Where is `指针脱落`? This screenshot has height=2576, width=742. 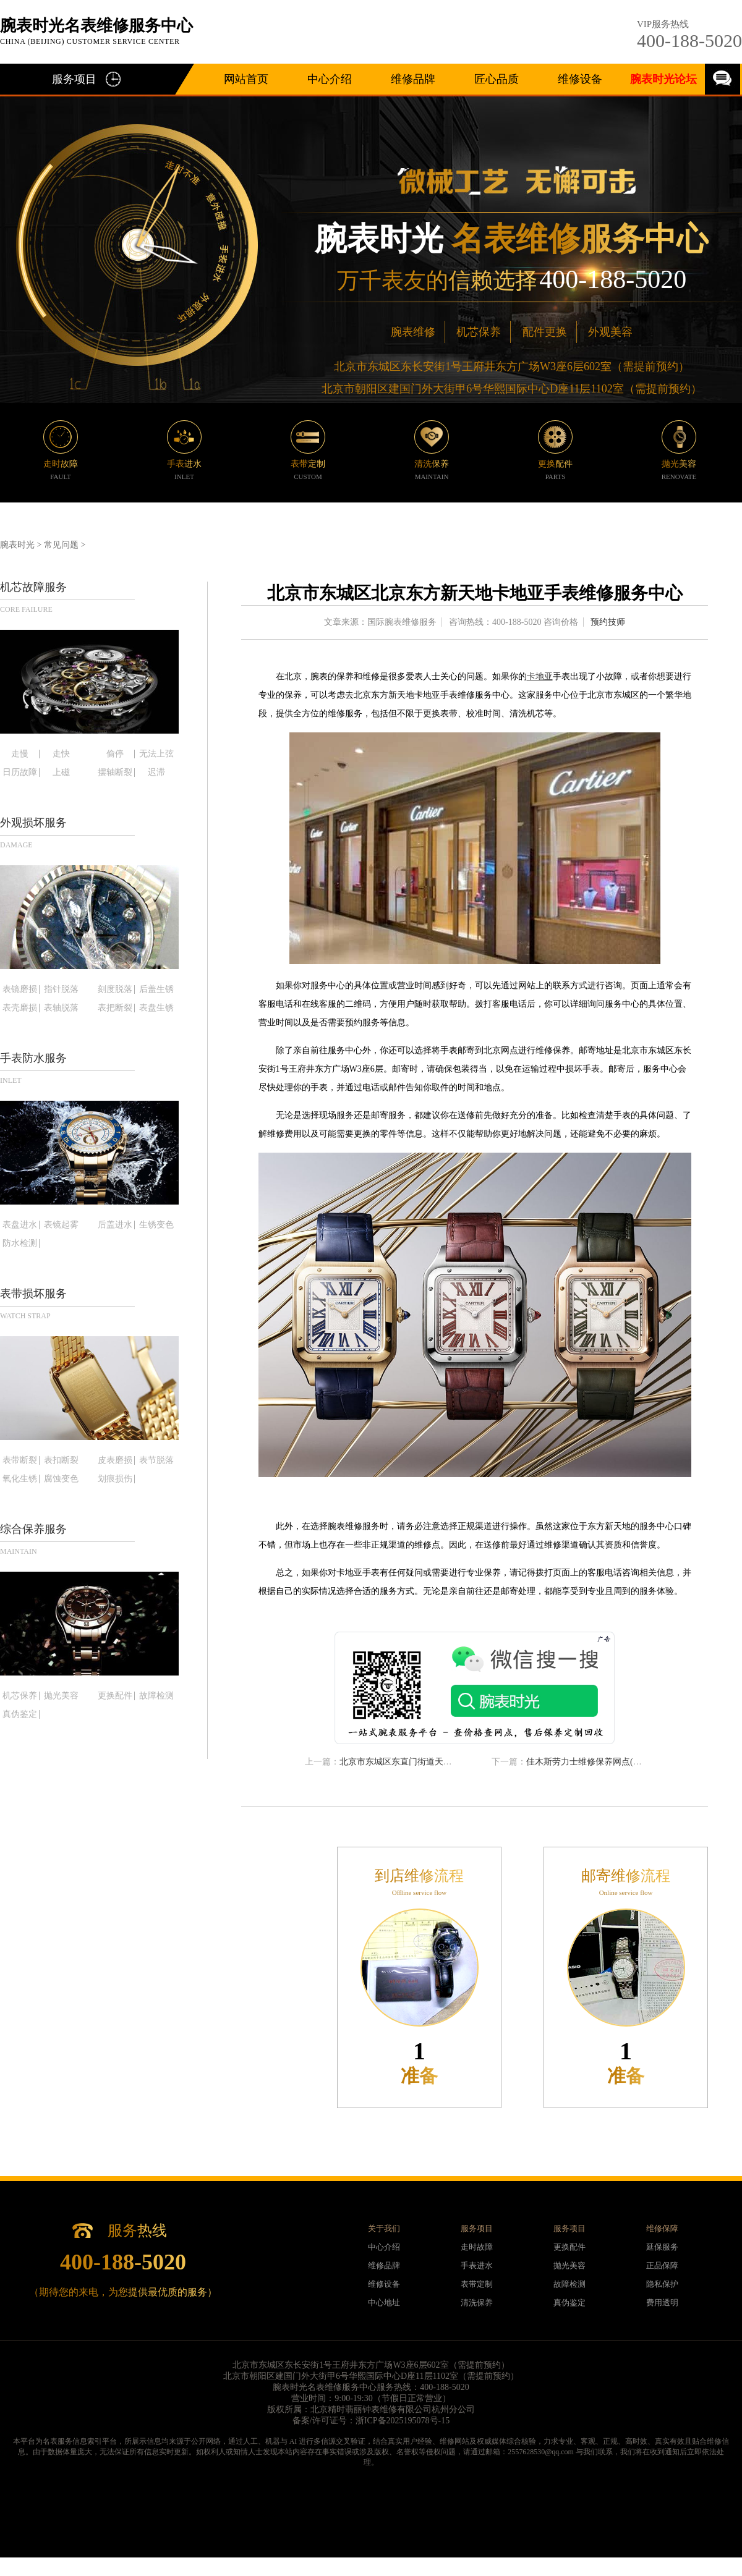
指针脱落 is located at coordinates (61, 989).